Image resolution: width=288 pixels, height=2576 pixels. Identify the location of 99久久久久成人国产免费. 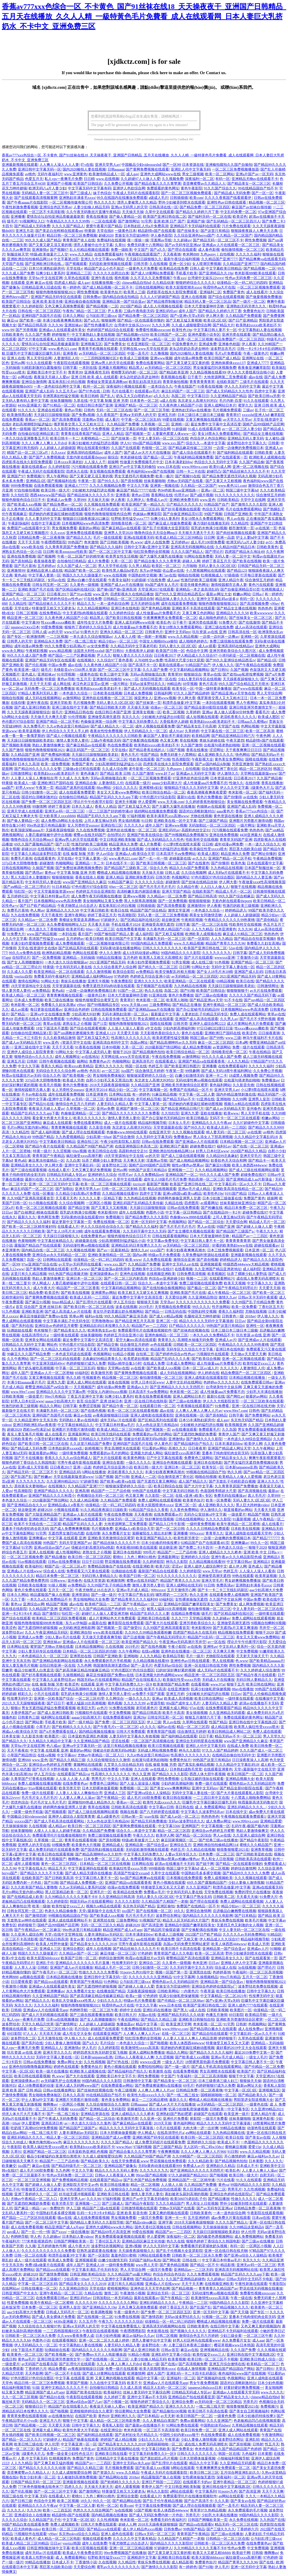
(27, 655).